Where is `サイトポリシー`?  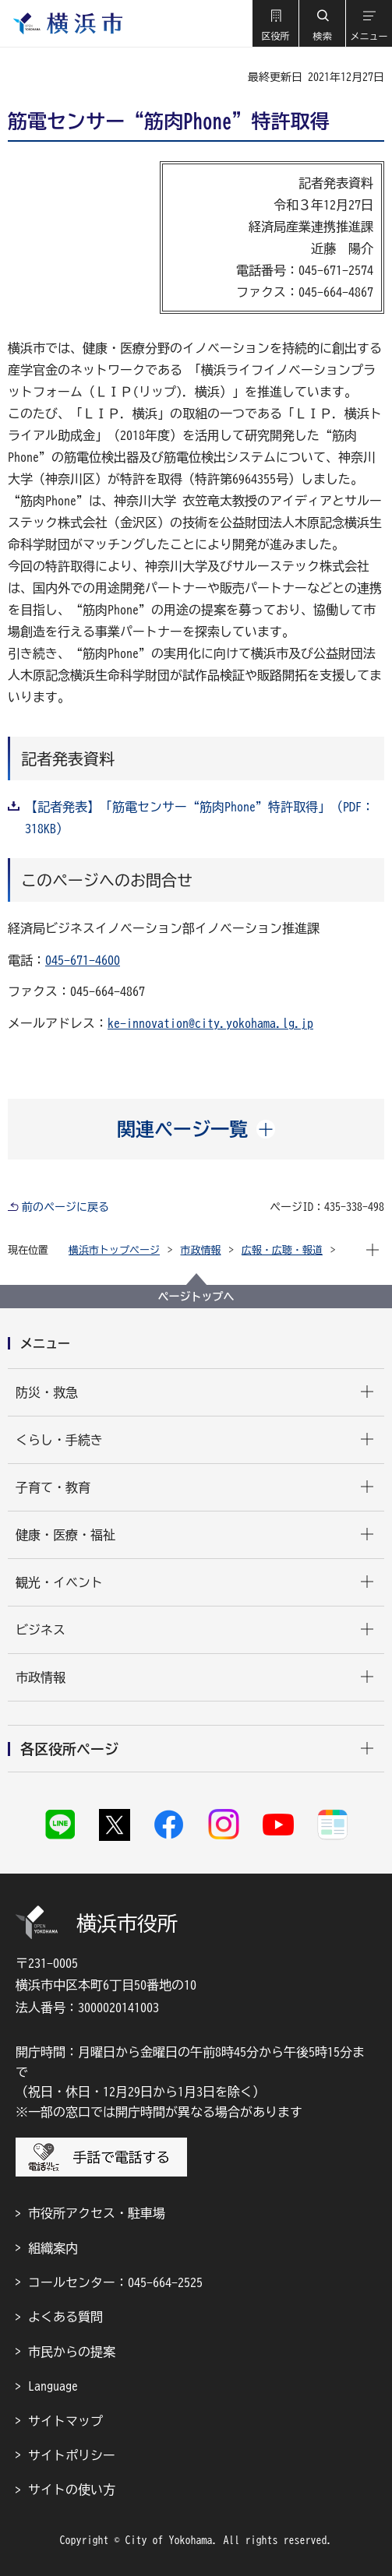
サイトポリシー is located at coordinates (71, 2455).